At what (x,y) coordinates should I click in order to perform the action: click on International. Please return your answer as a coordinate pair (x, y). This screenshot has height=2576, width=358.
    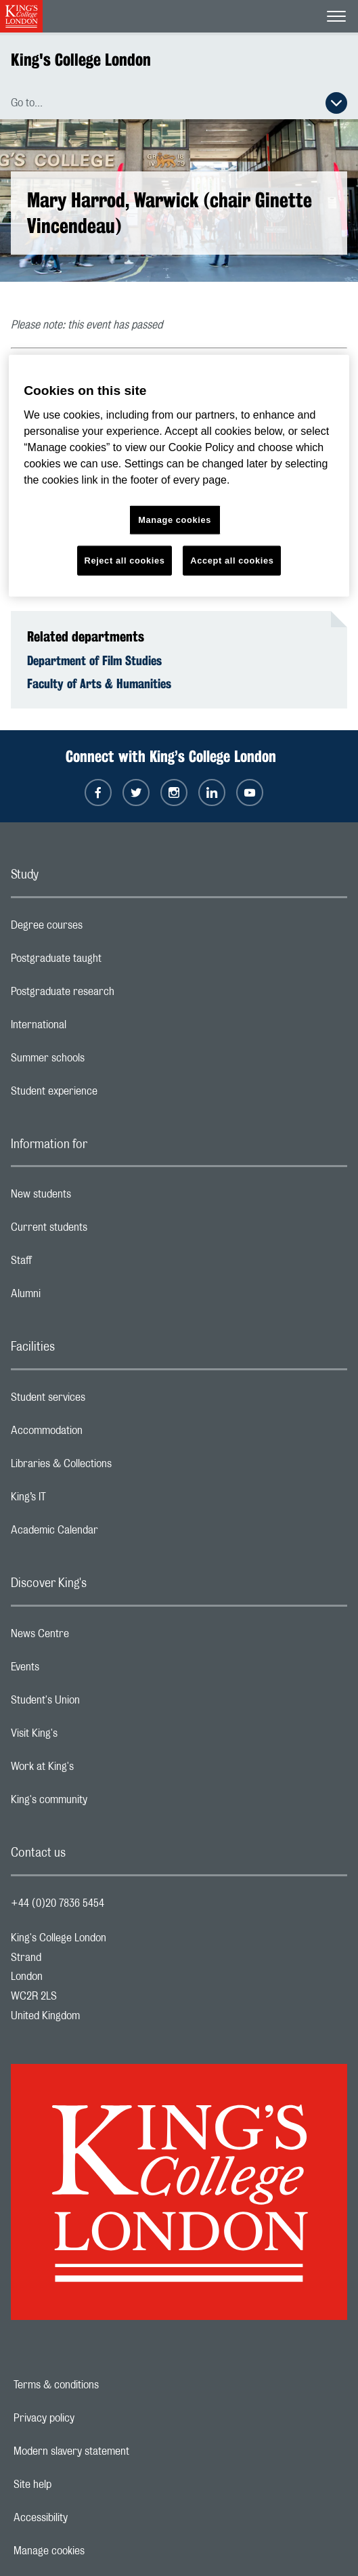
    Looking at the image, I should click on (92, 1028).